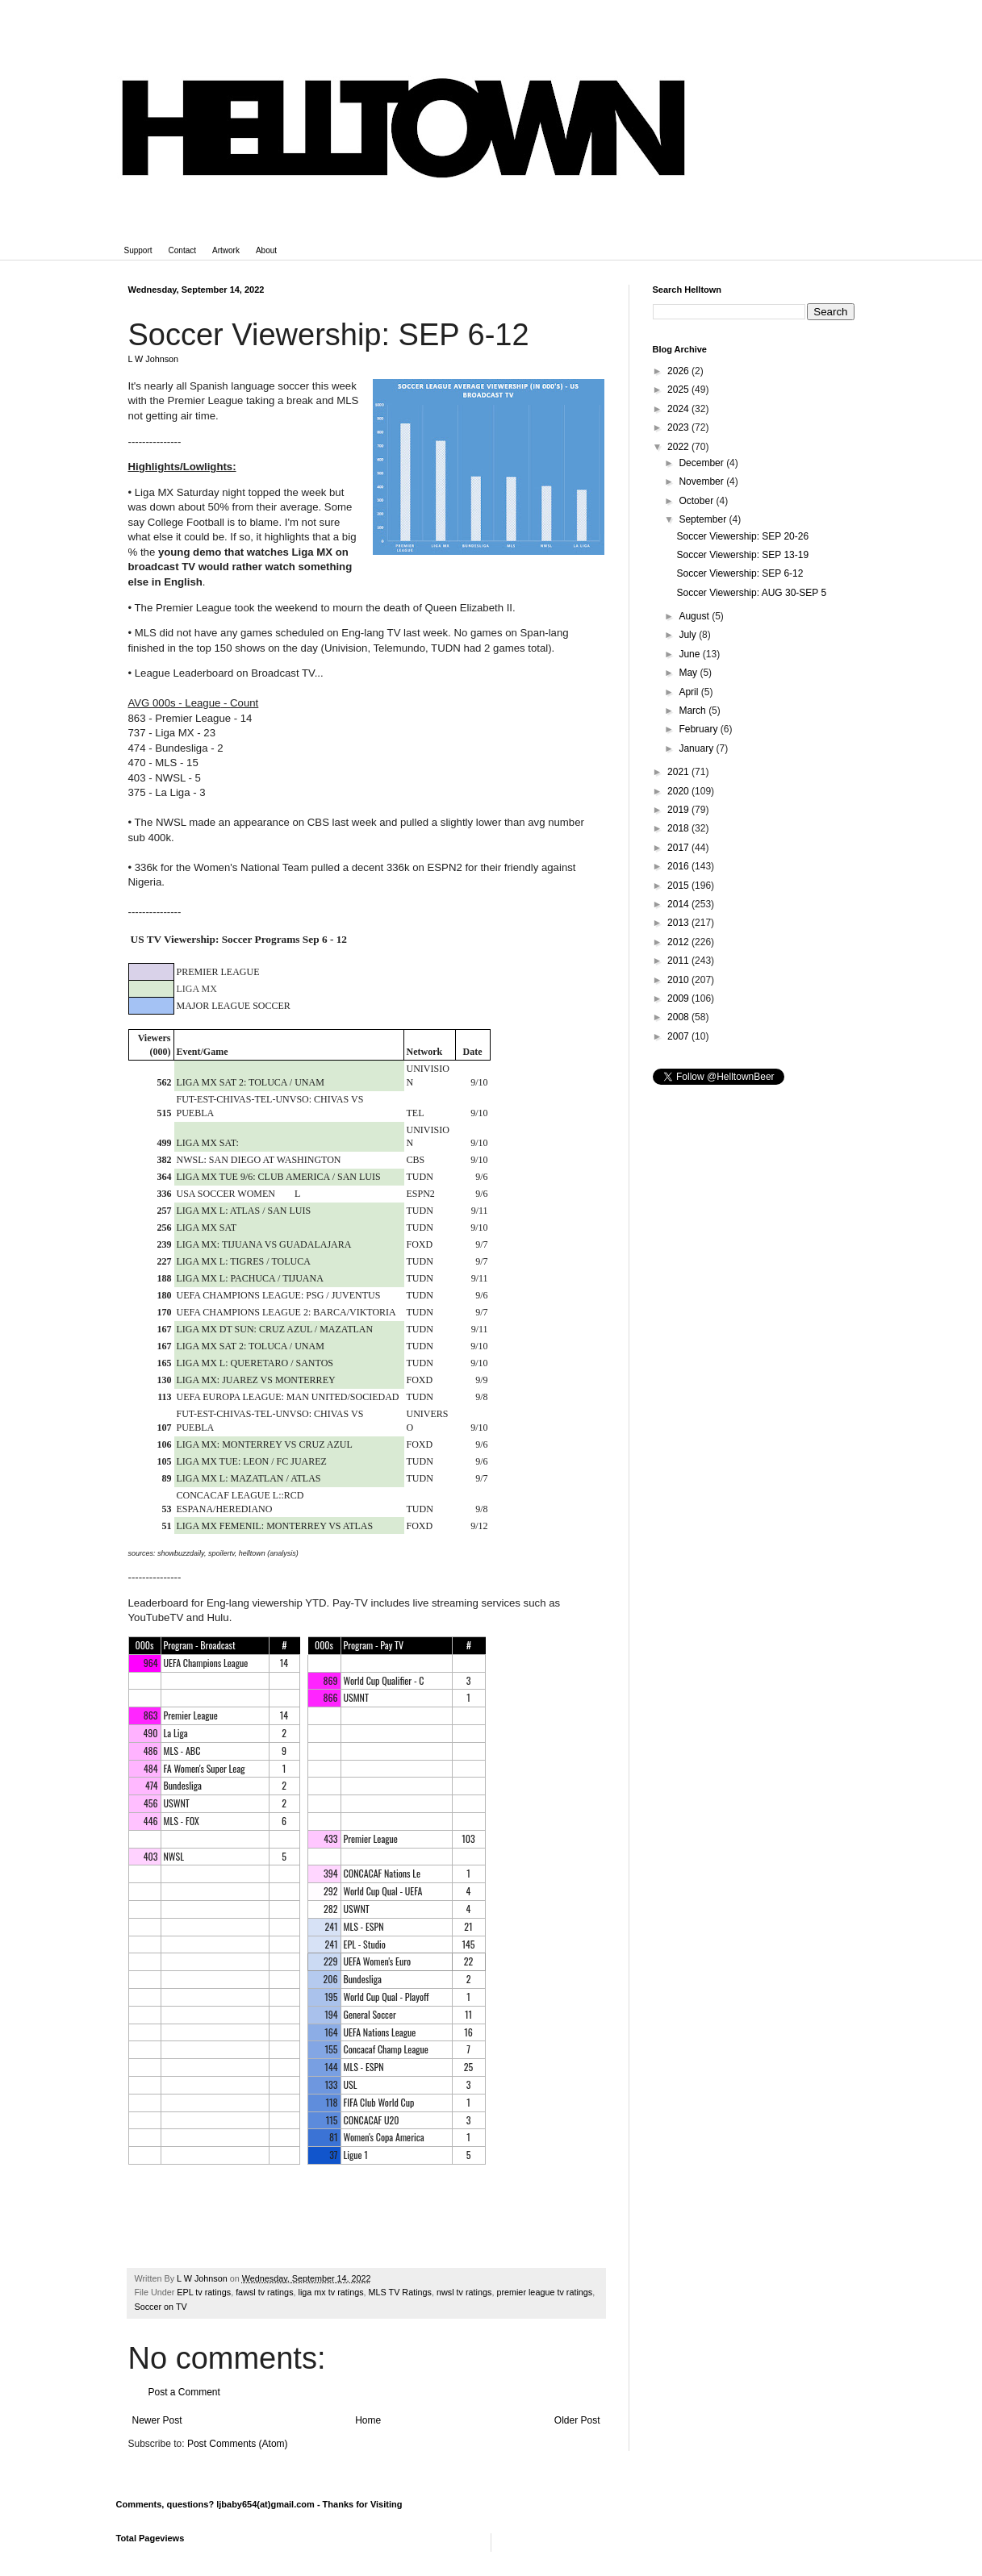 The image size is (982, 2576). What do you see at coordinates (679, 1017) in the screenshot?
I see `2008` at bounding box center [679, 1017].